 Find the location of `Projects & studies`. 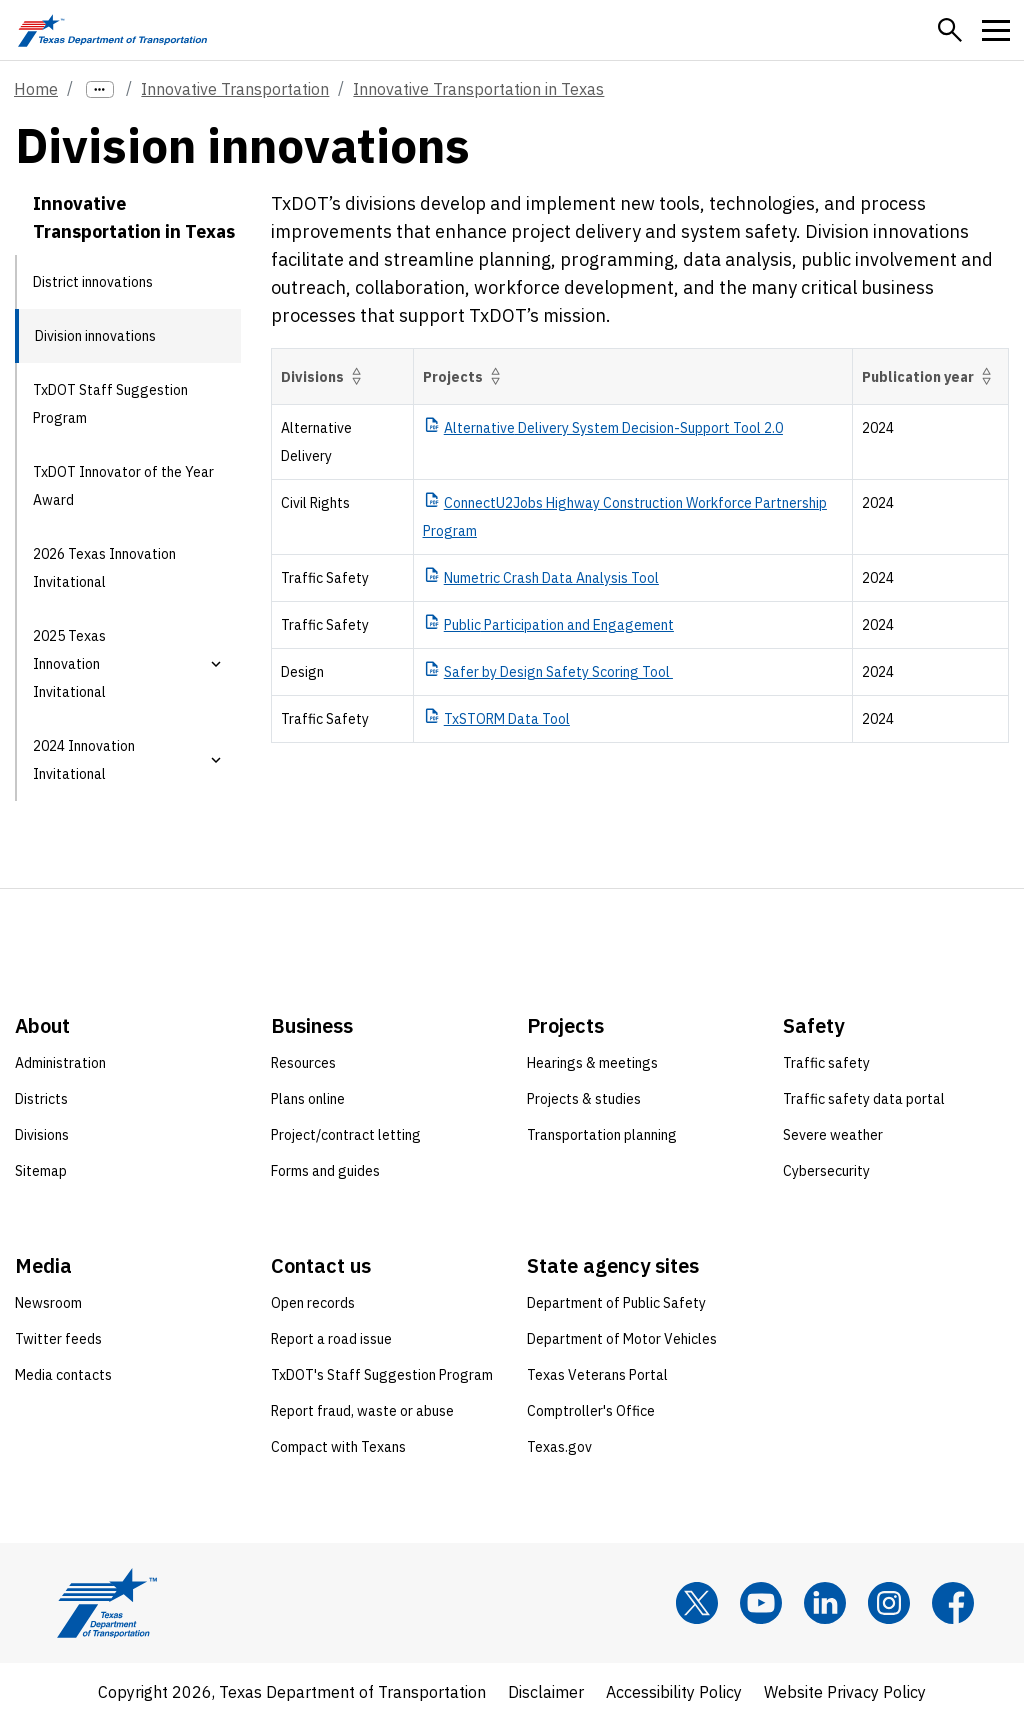

Projects & studies is located at coordinates (584, 1099).